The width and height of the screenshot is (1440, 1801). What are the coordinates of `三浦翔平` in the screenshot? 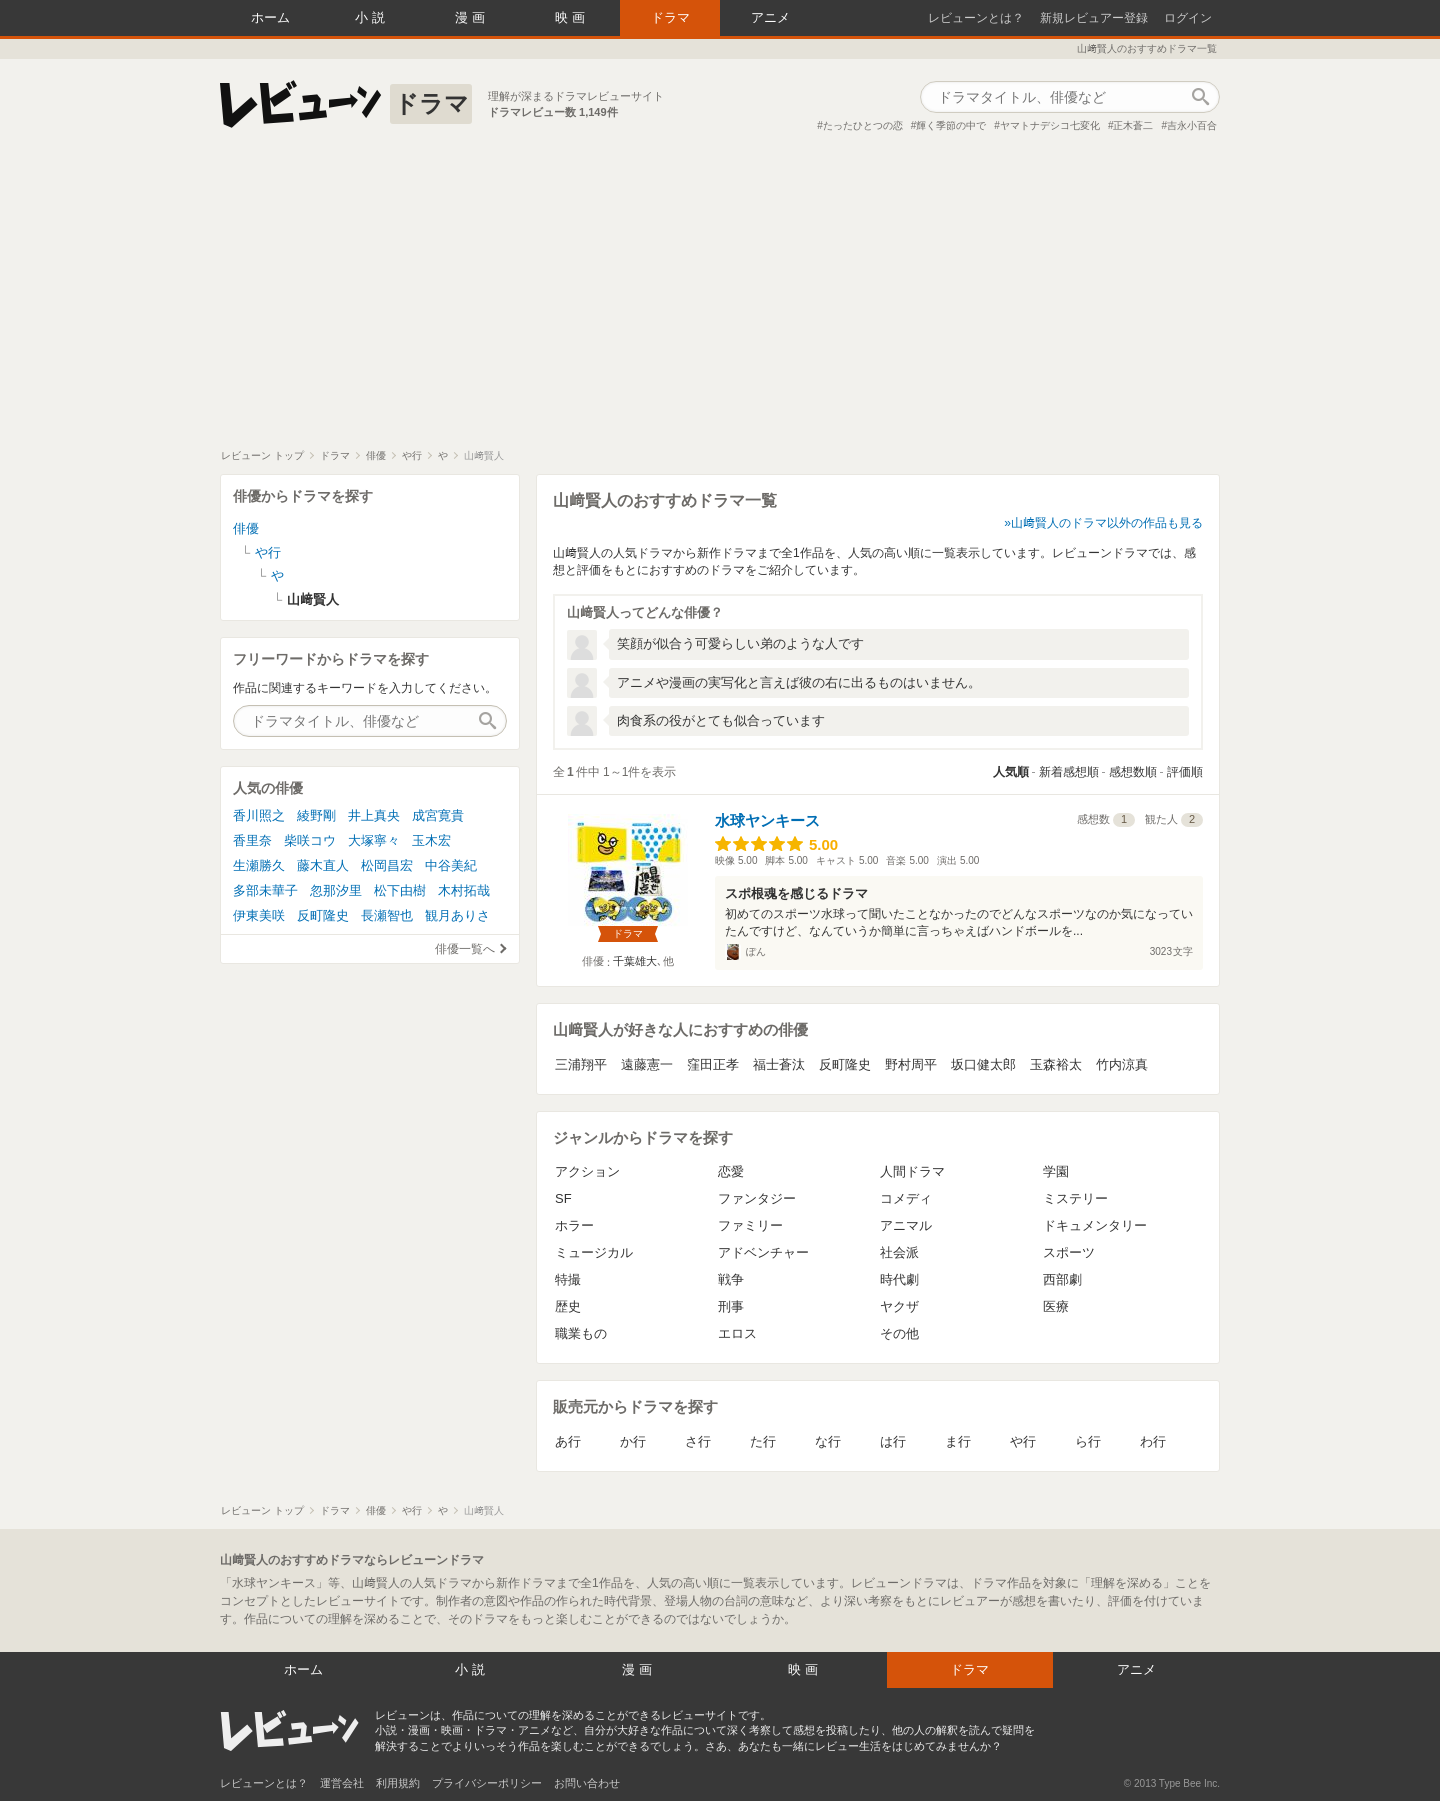 It's located at (581, 1064).